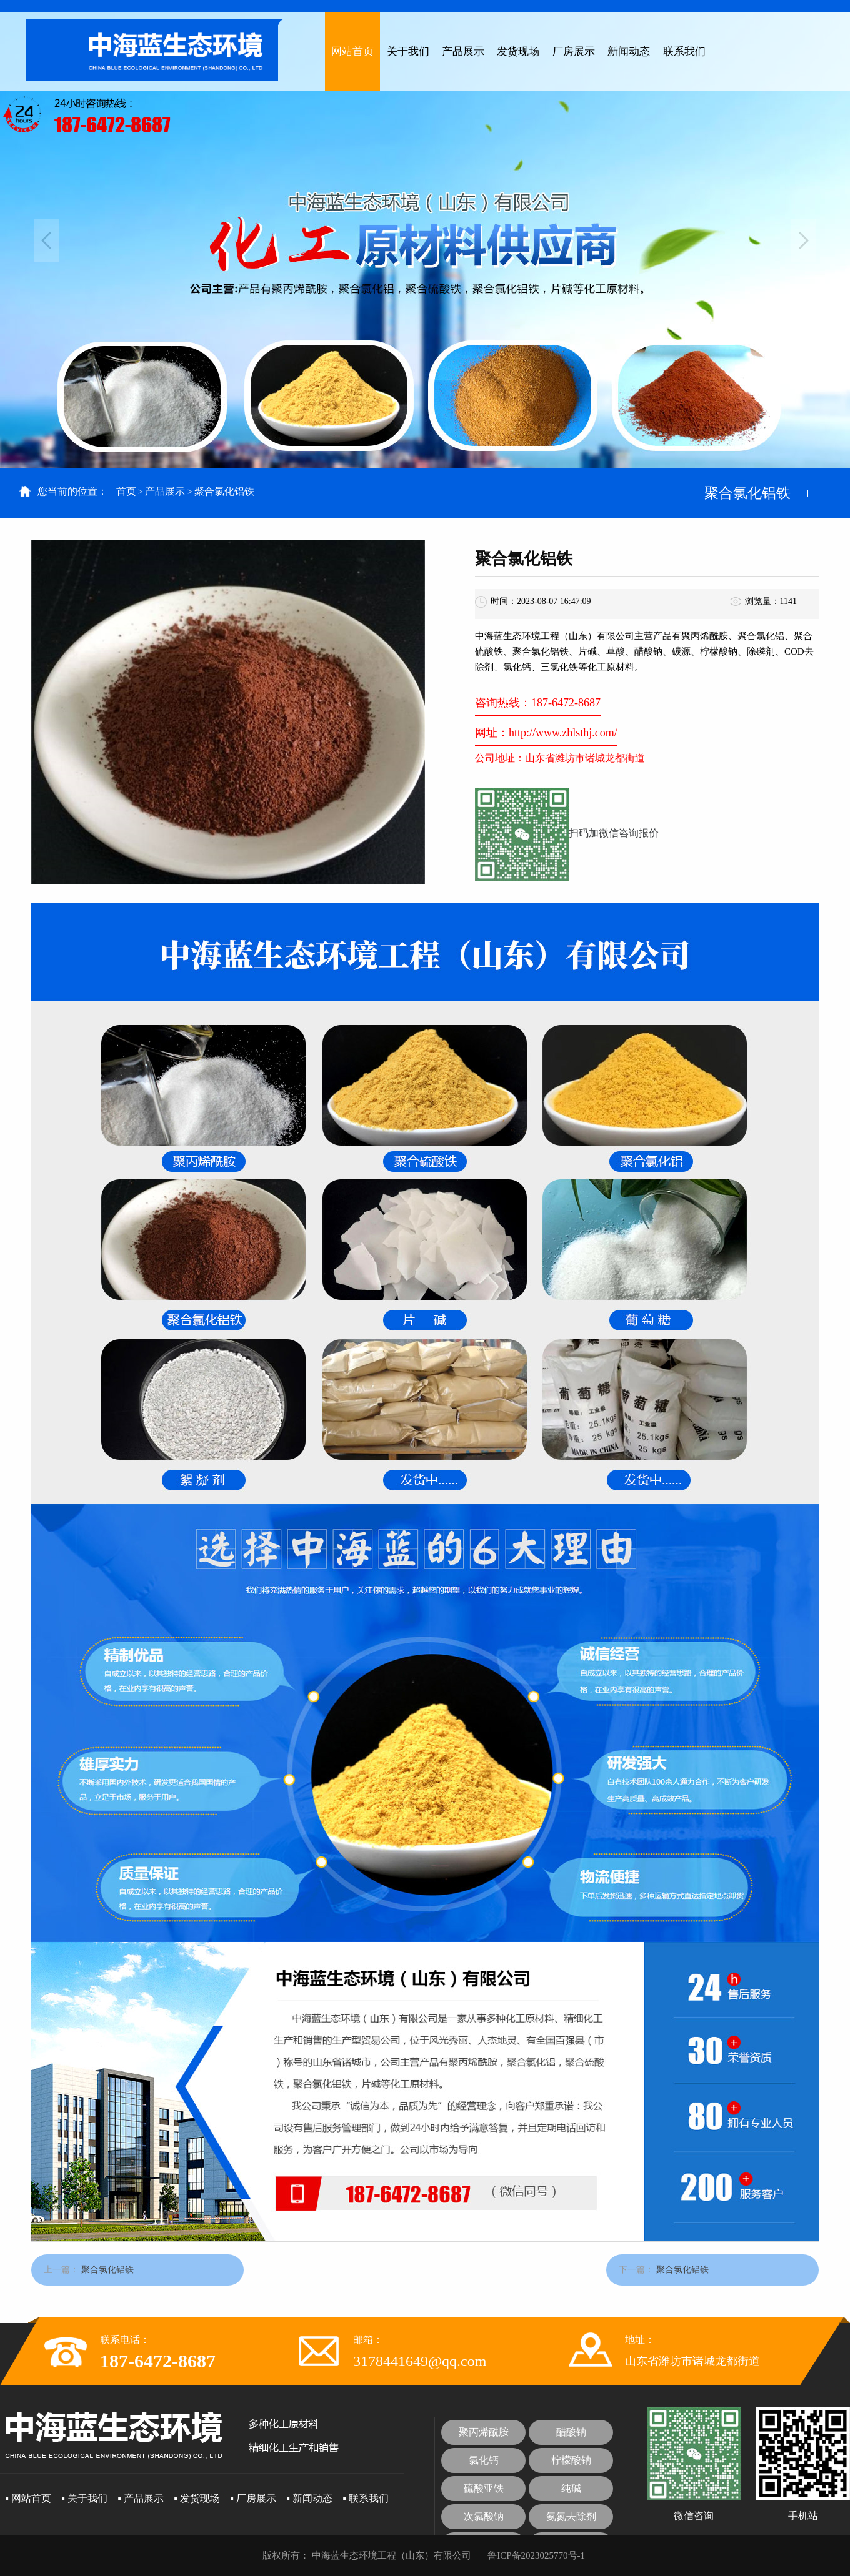 The image size is (850, 2576). I want to click on 网站首页, so click(352, 51).